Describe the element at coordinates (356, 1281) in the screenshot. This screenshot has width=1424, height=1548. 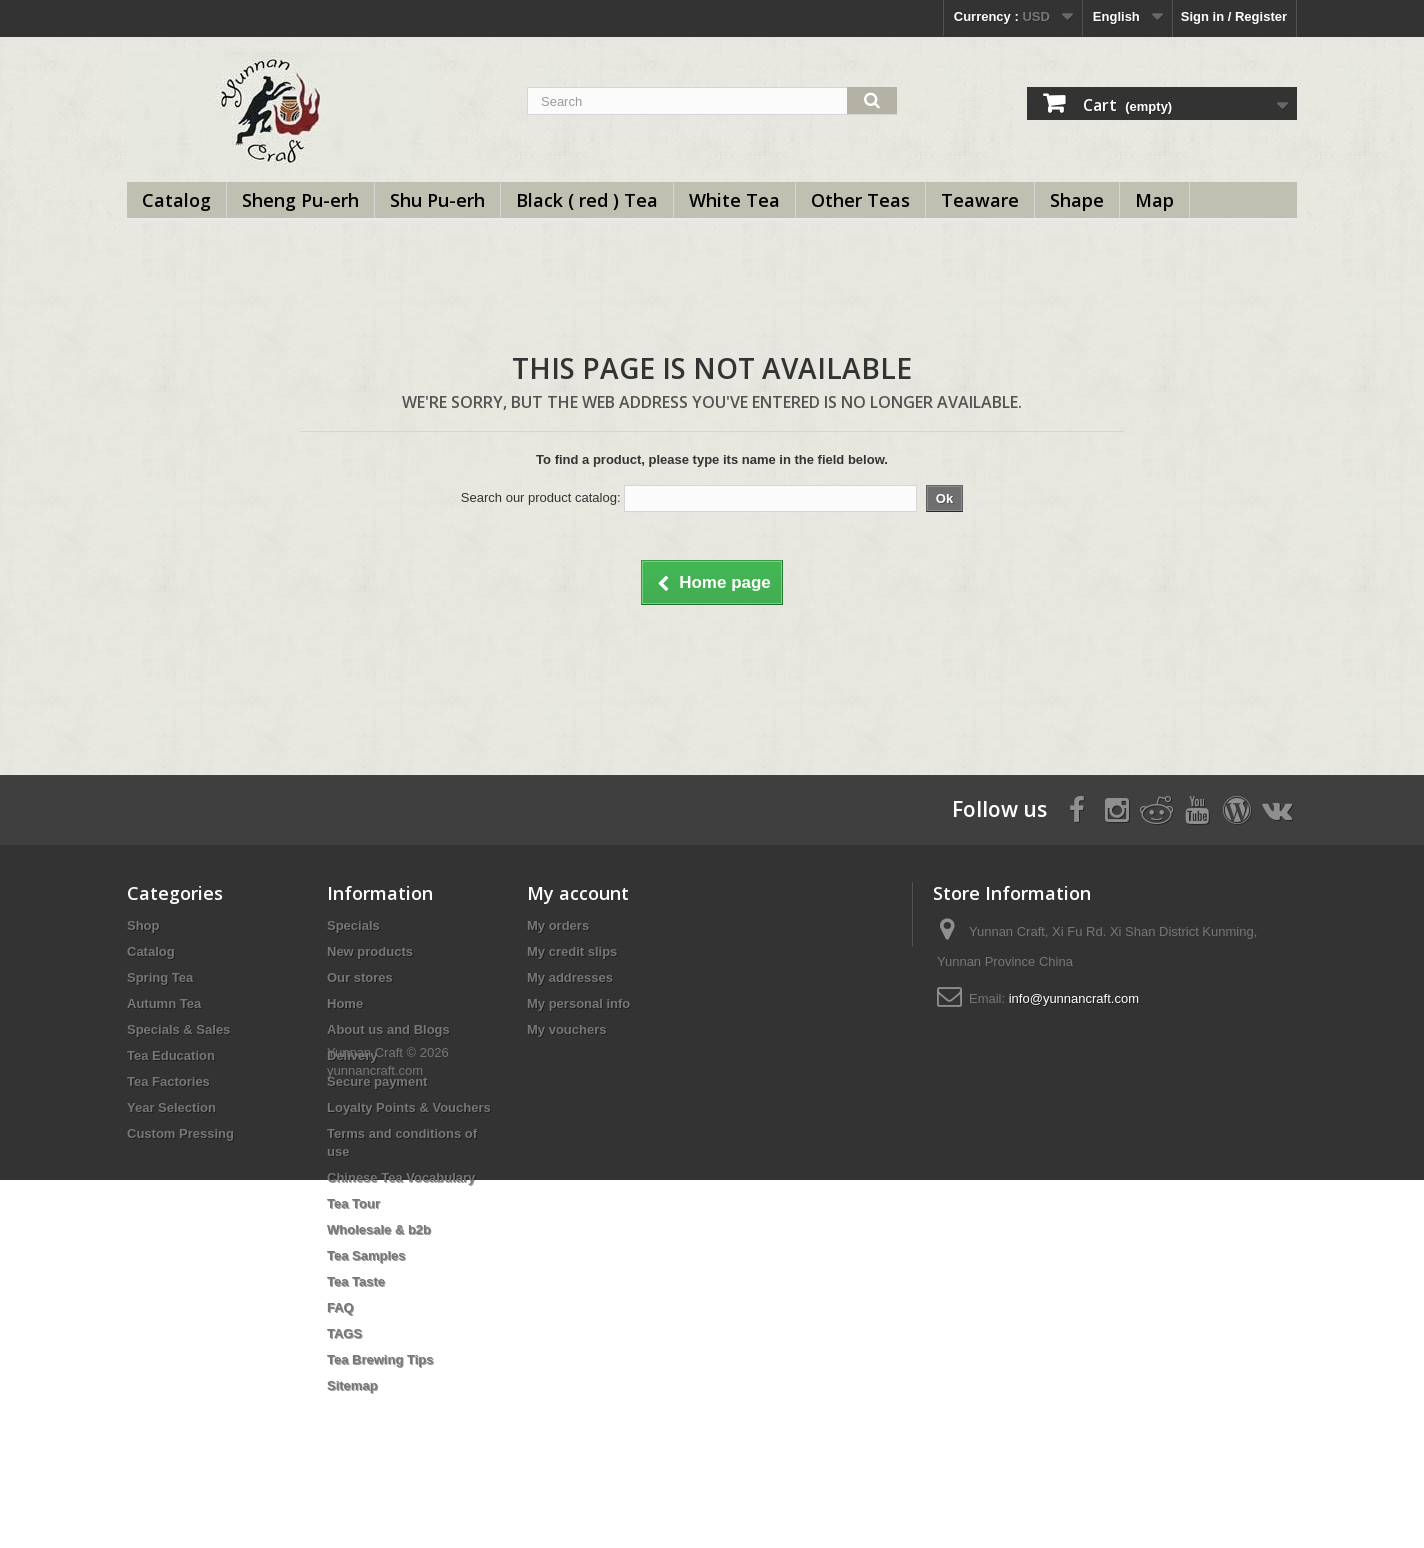
I see `Tea Taste` at that location.